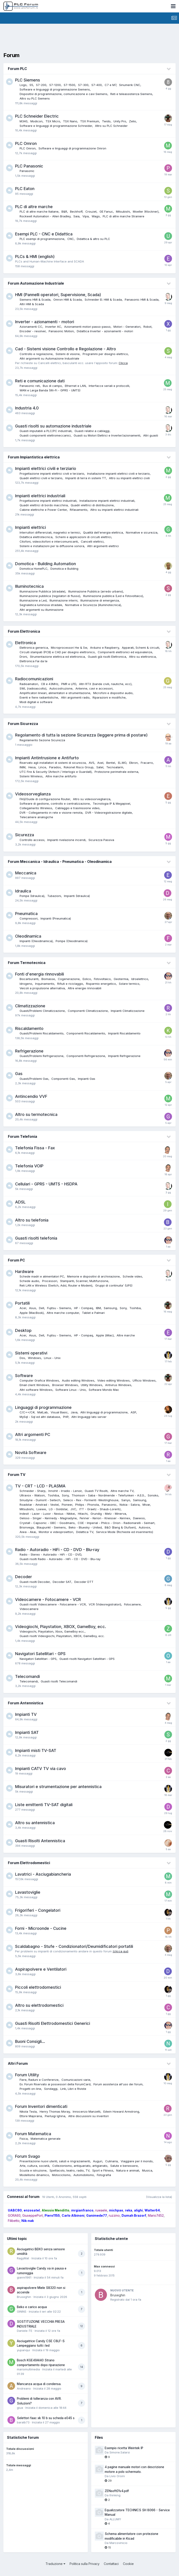 The height and width of the screenshot is (2576, 179). Describe the element at coordinates (40, 1928) in the screenshot. I see `Forni - Microonde - Cucine` at that location.